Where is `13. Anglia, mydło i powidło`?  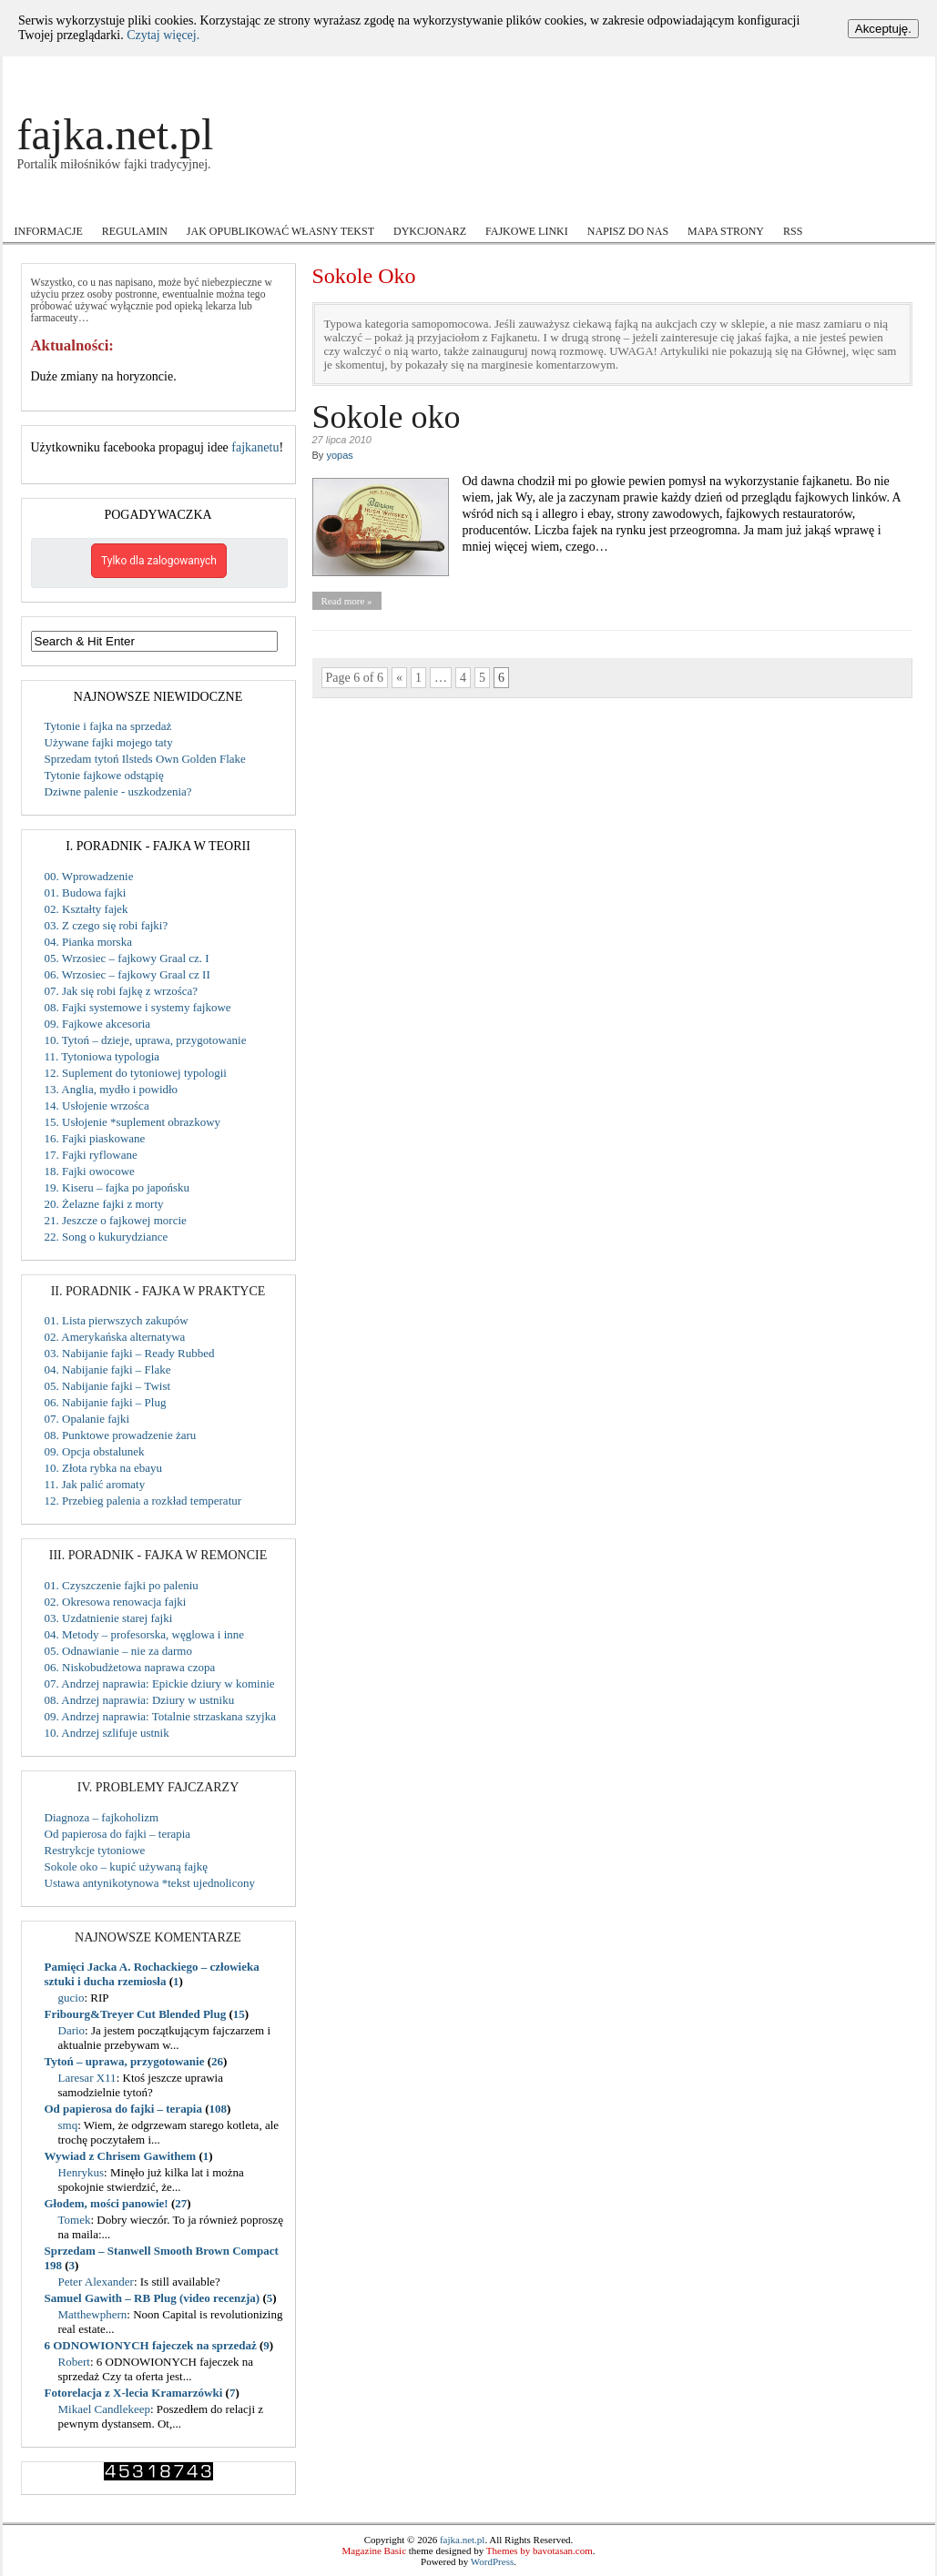
13. Anglia, mydło i powidło is located at coordinates (111, 1089).